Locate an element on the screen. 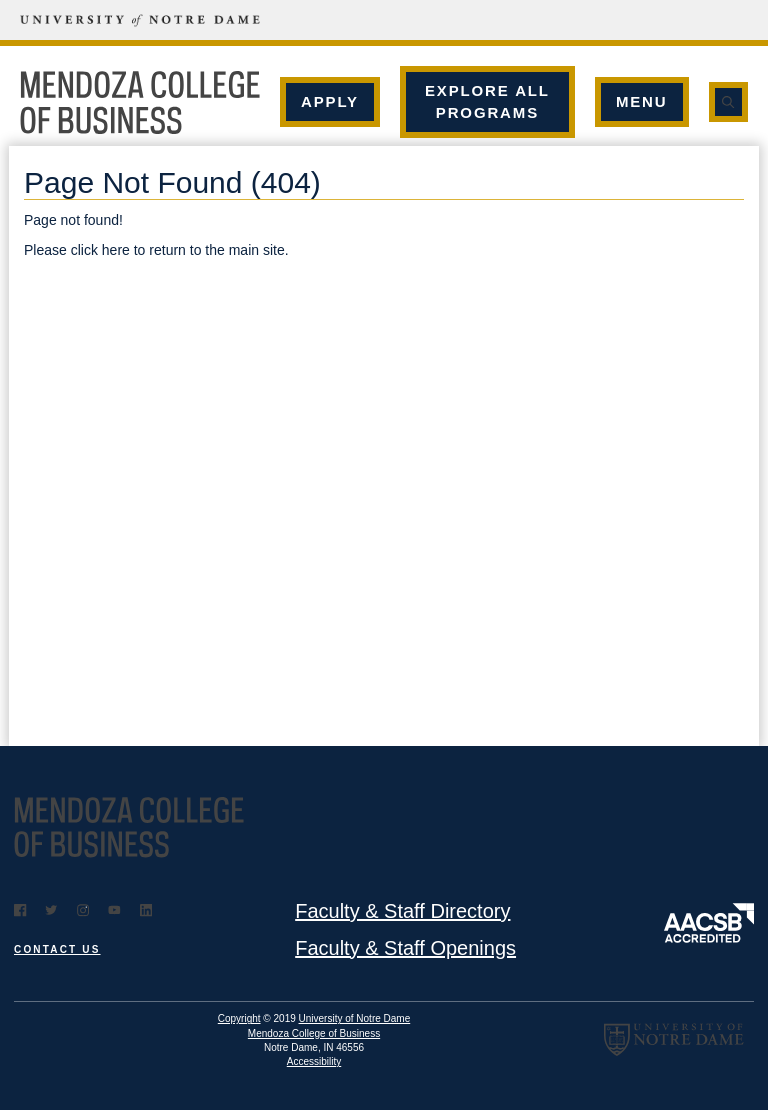 This screenshot has height=1110, width=768. Faculty & Staff Directory is located at coordinates (402, 911).